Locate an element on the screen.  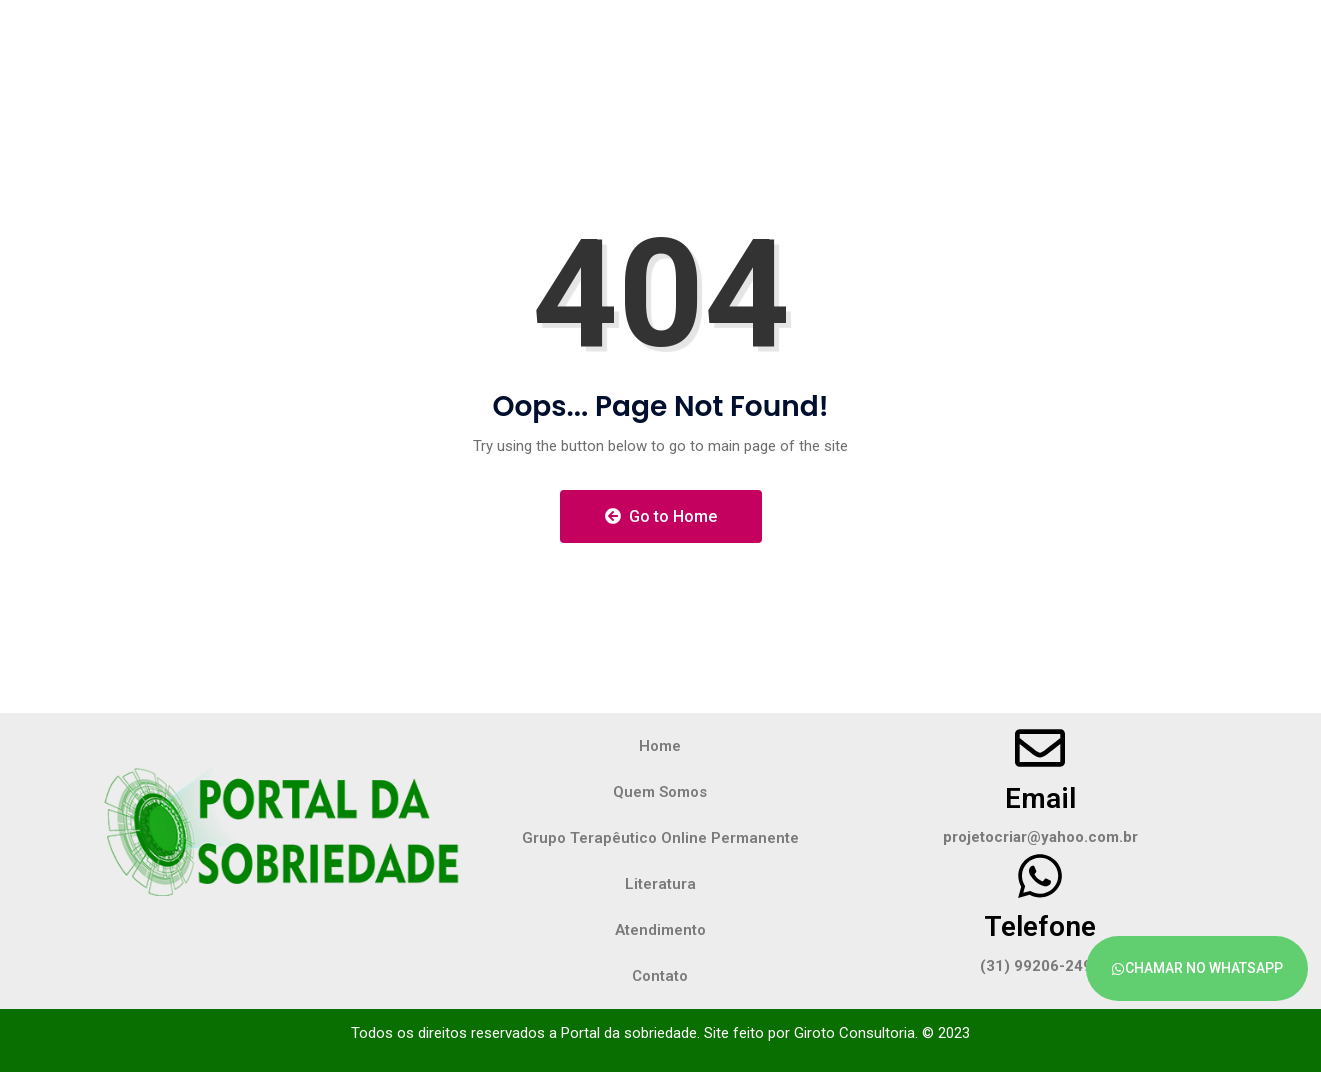
Home is located at coordinates (660, 746).